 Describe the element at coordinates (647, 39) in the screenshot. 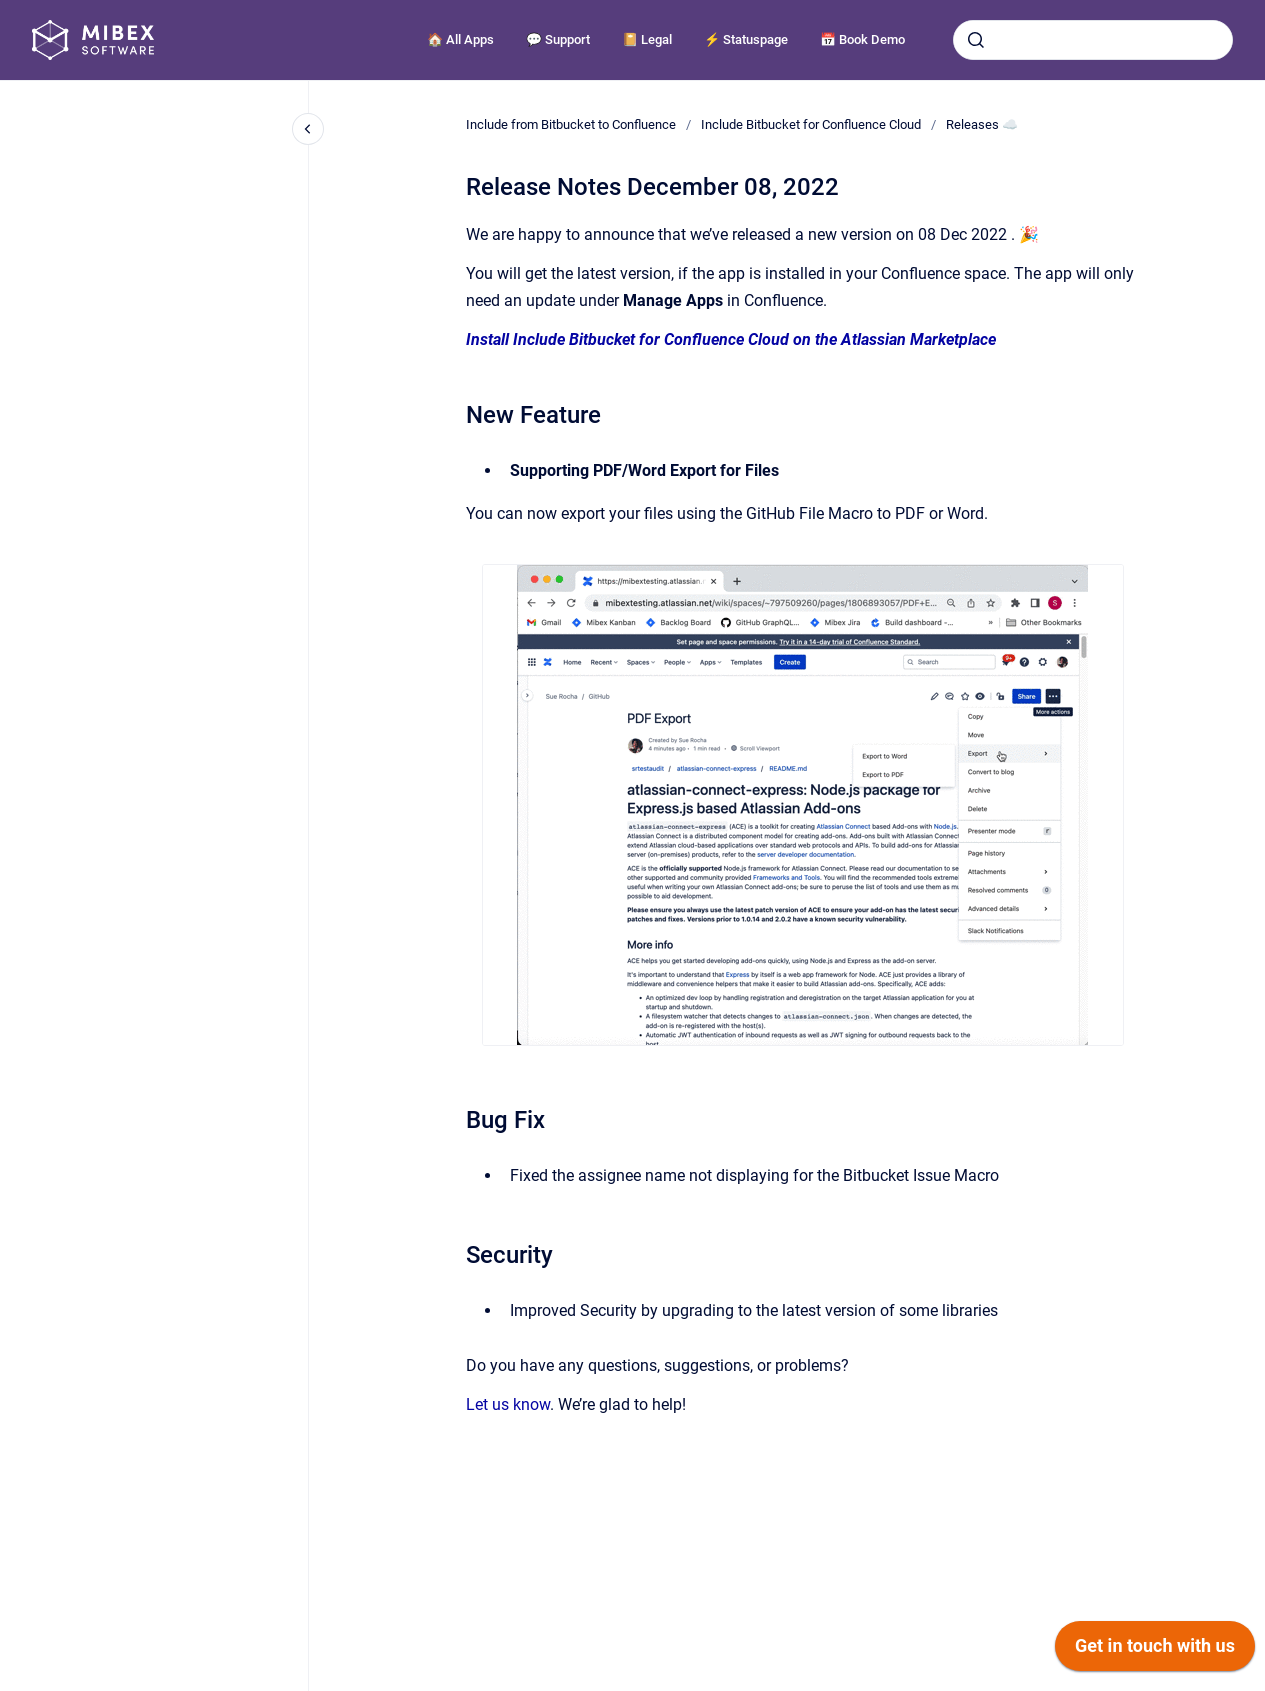

I see `📔 Legal` at that location.